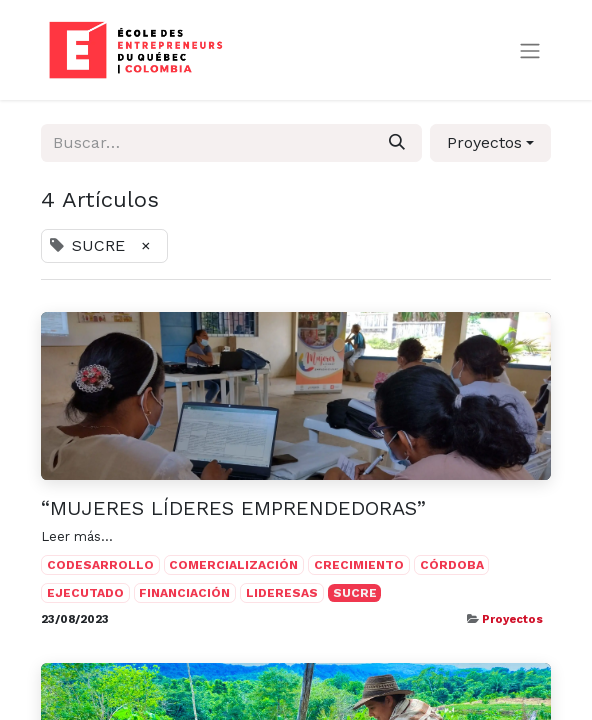 The height and width of the screenshot is (720, 592). I want to click on Proyectos, so click(512, 619).